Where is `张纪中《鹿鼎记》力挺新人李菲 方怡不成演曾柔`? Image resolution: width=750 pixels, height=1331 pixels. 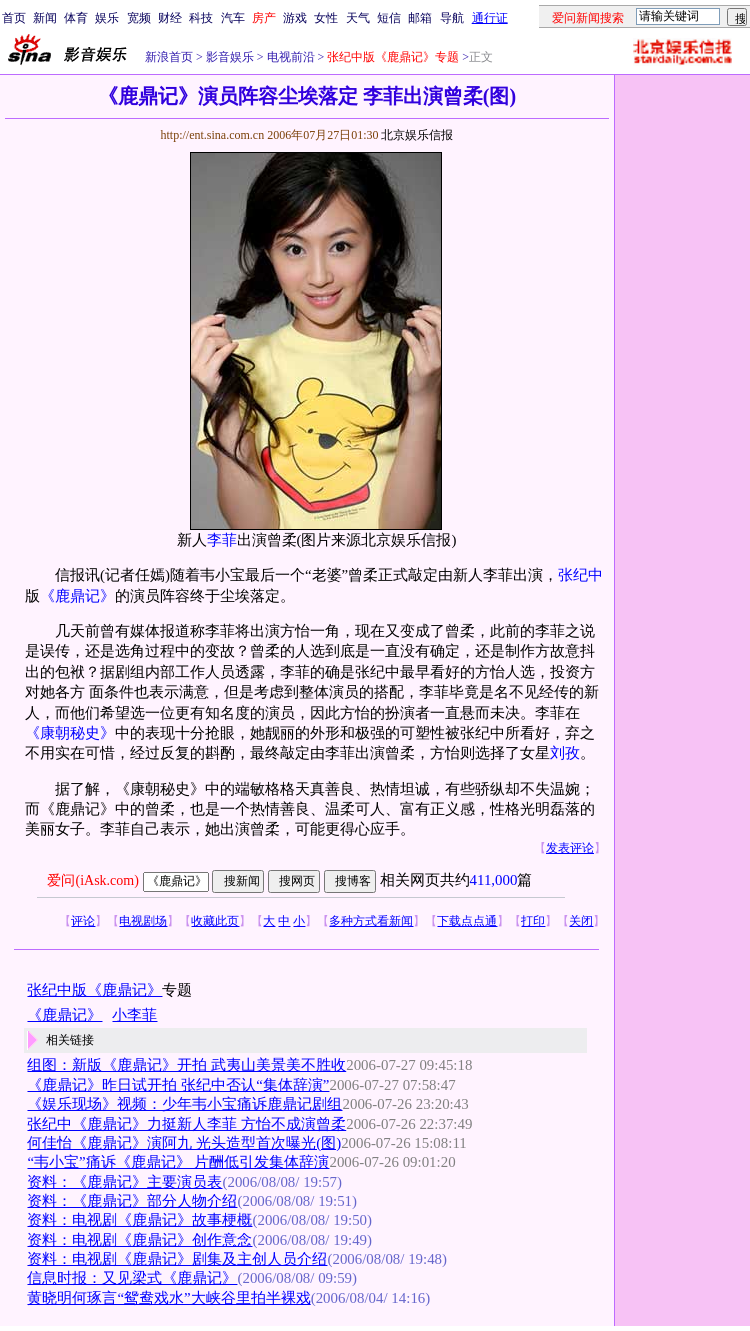 张纪中《鹿鼎记》力挺新人李菲 方怡不成演曾柔 is located at coordinates (186, 1124).